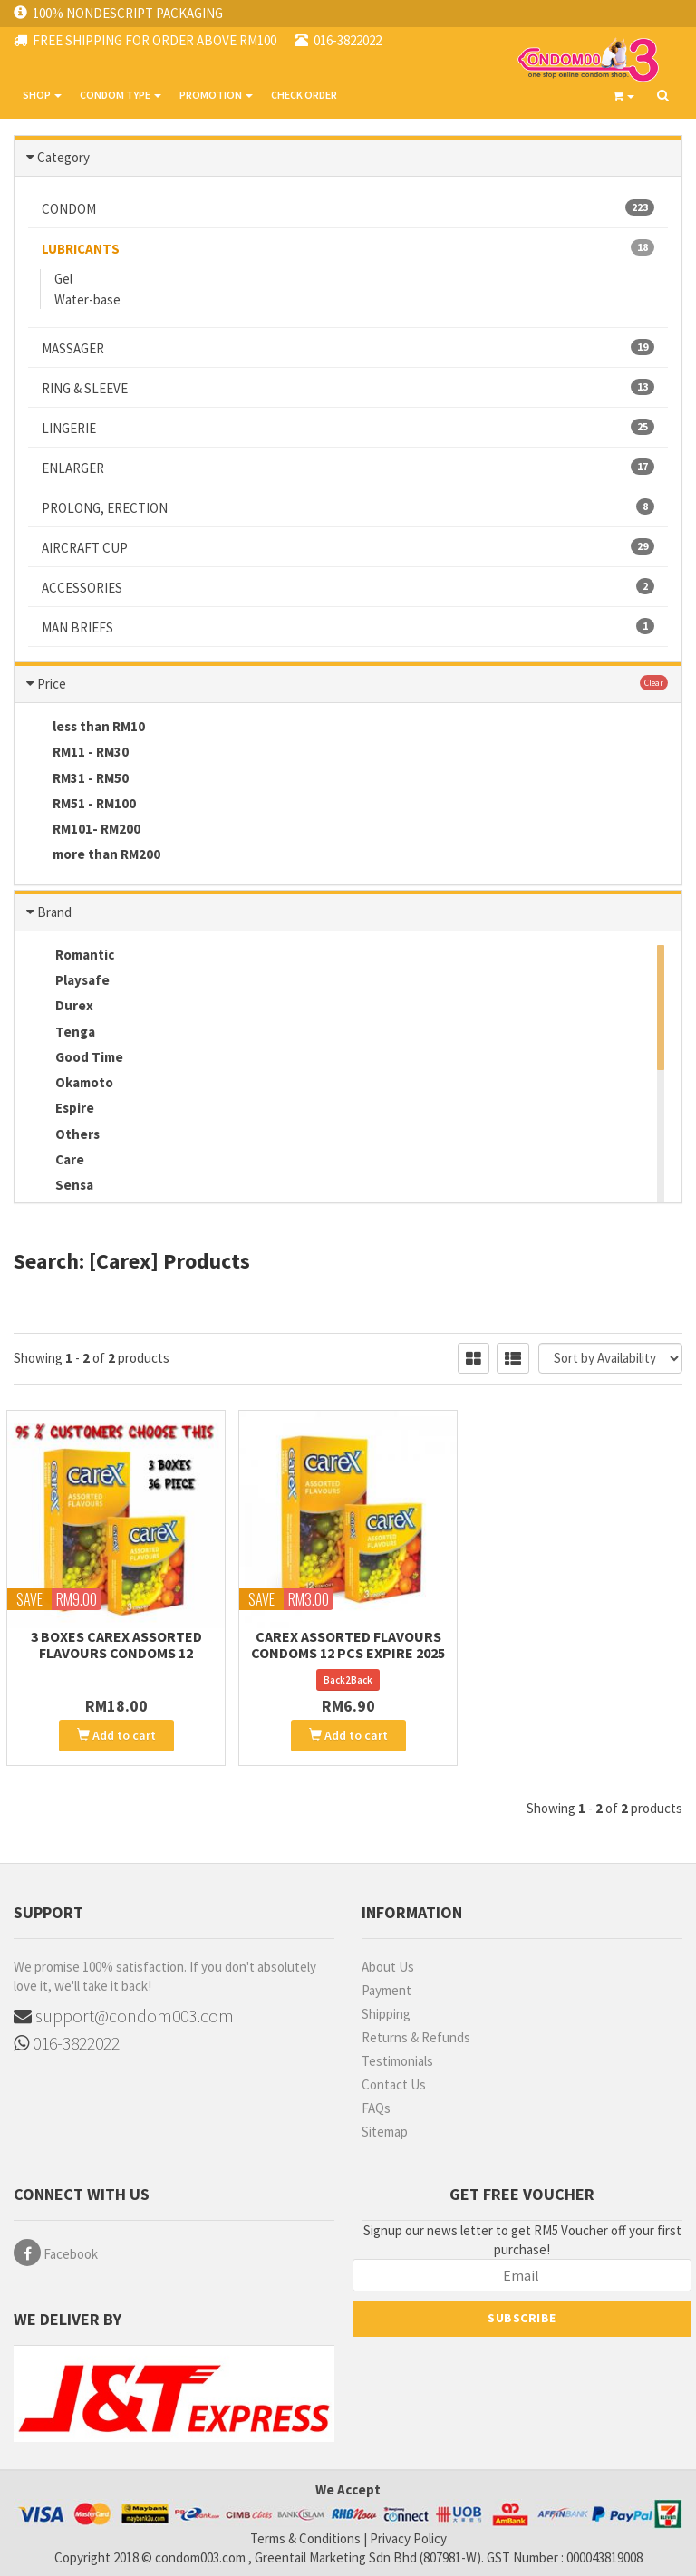 This screenshot has width=696, height=2576. Describe the element at coordinates (348, 467) in the screenshot. I see `ENLARGER` at that location.